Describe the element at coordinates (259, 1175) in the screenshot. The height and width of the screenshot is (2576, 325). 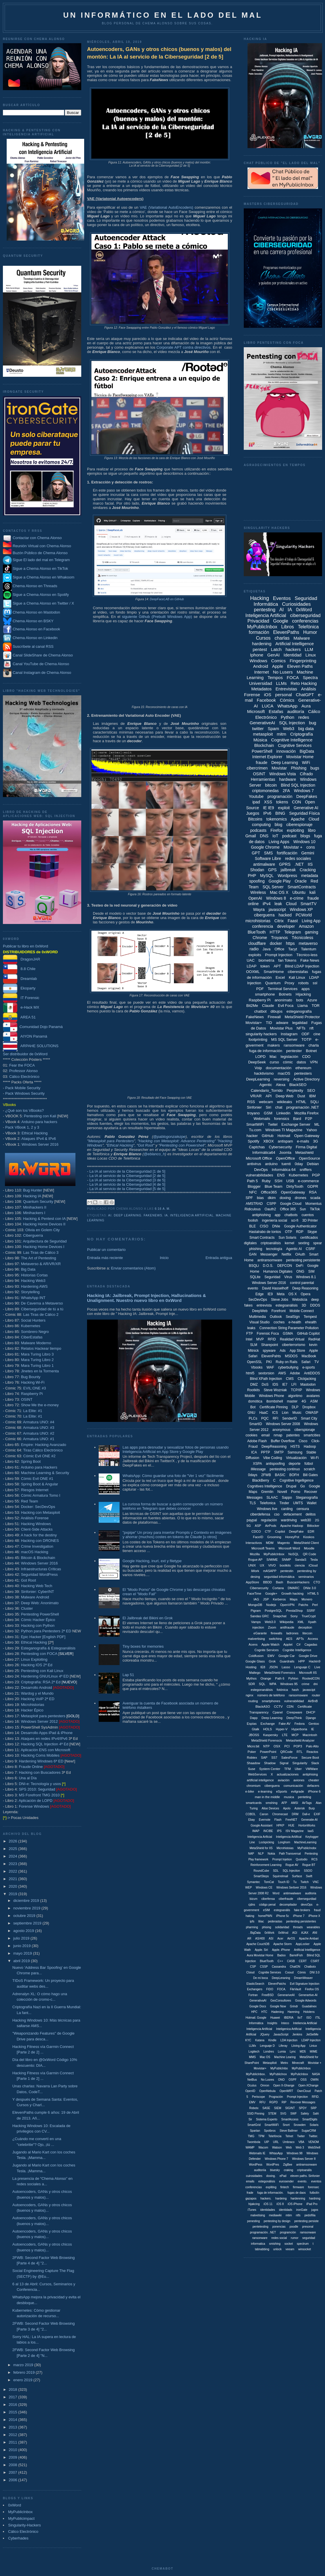
I see `vulnerabilidades` at that location.